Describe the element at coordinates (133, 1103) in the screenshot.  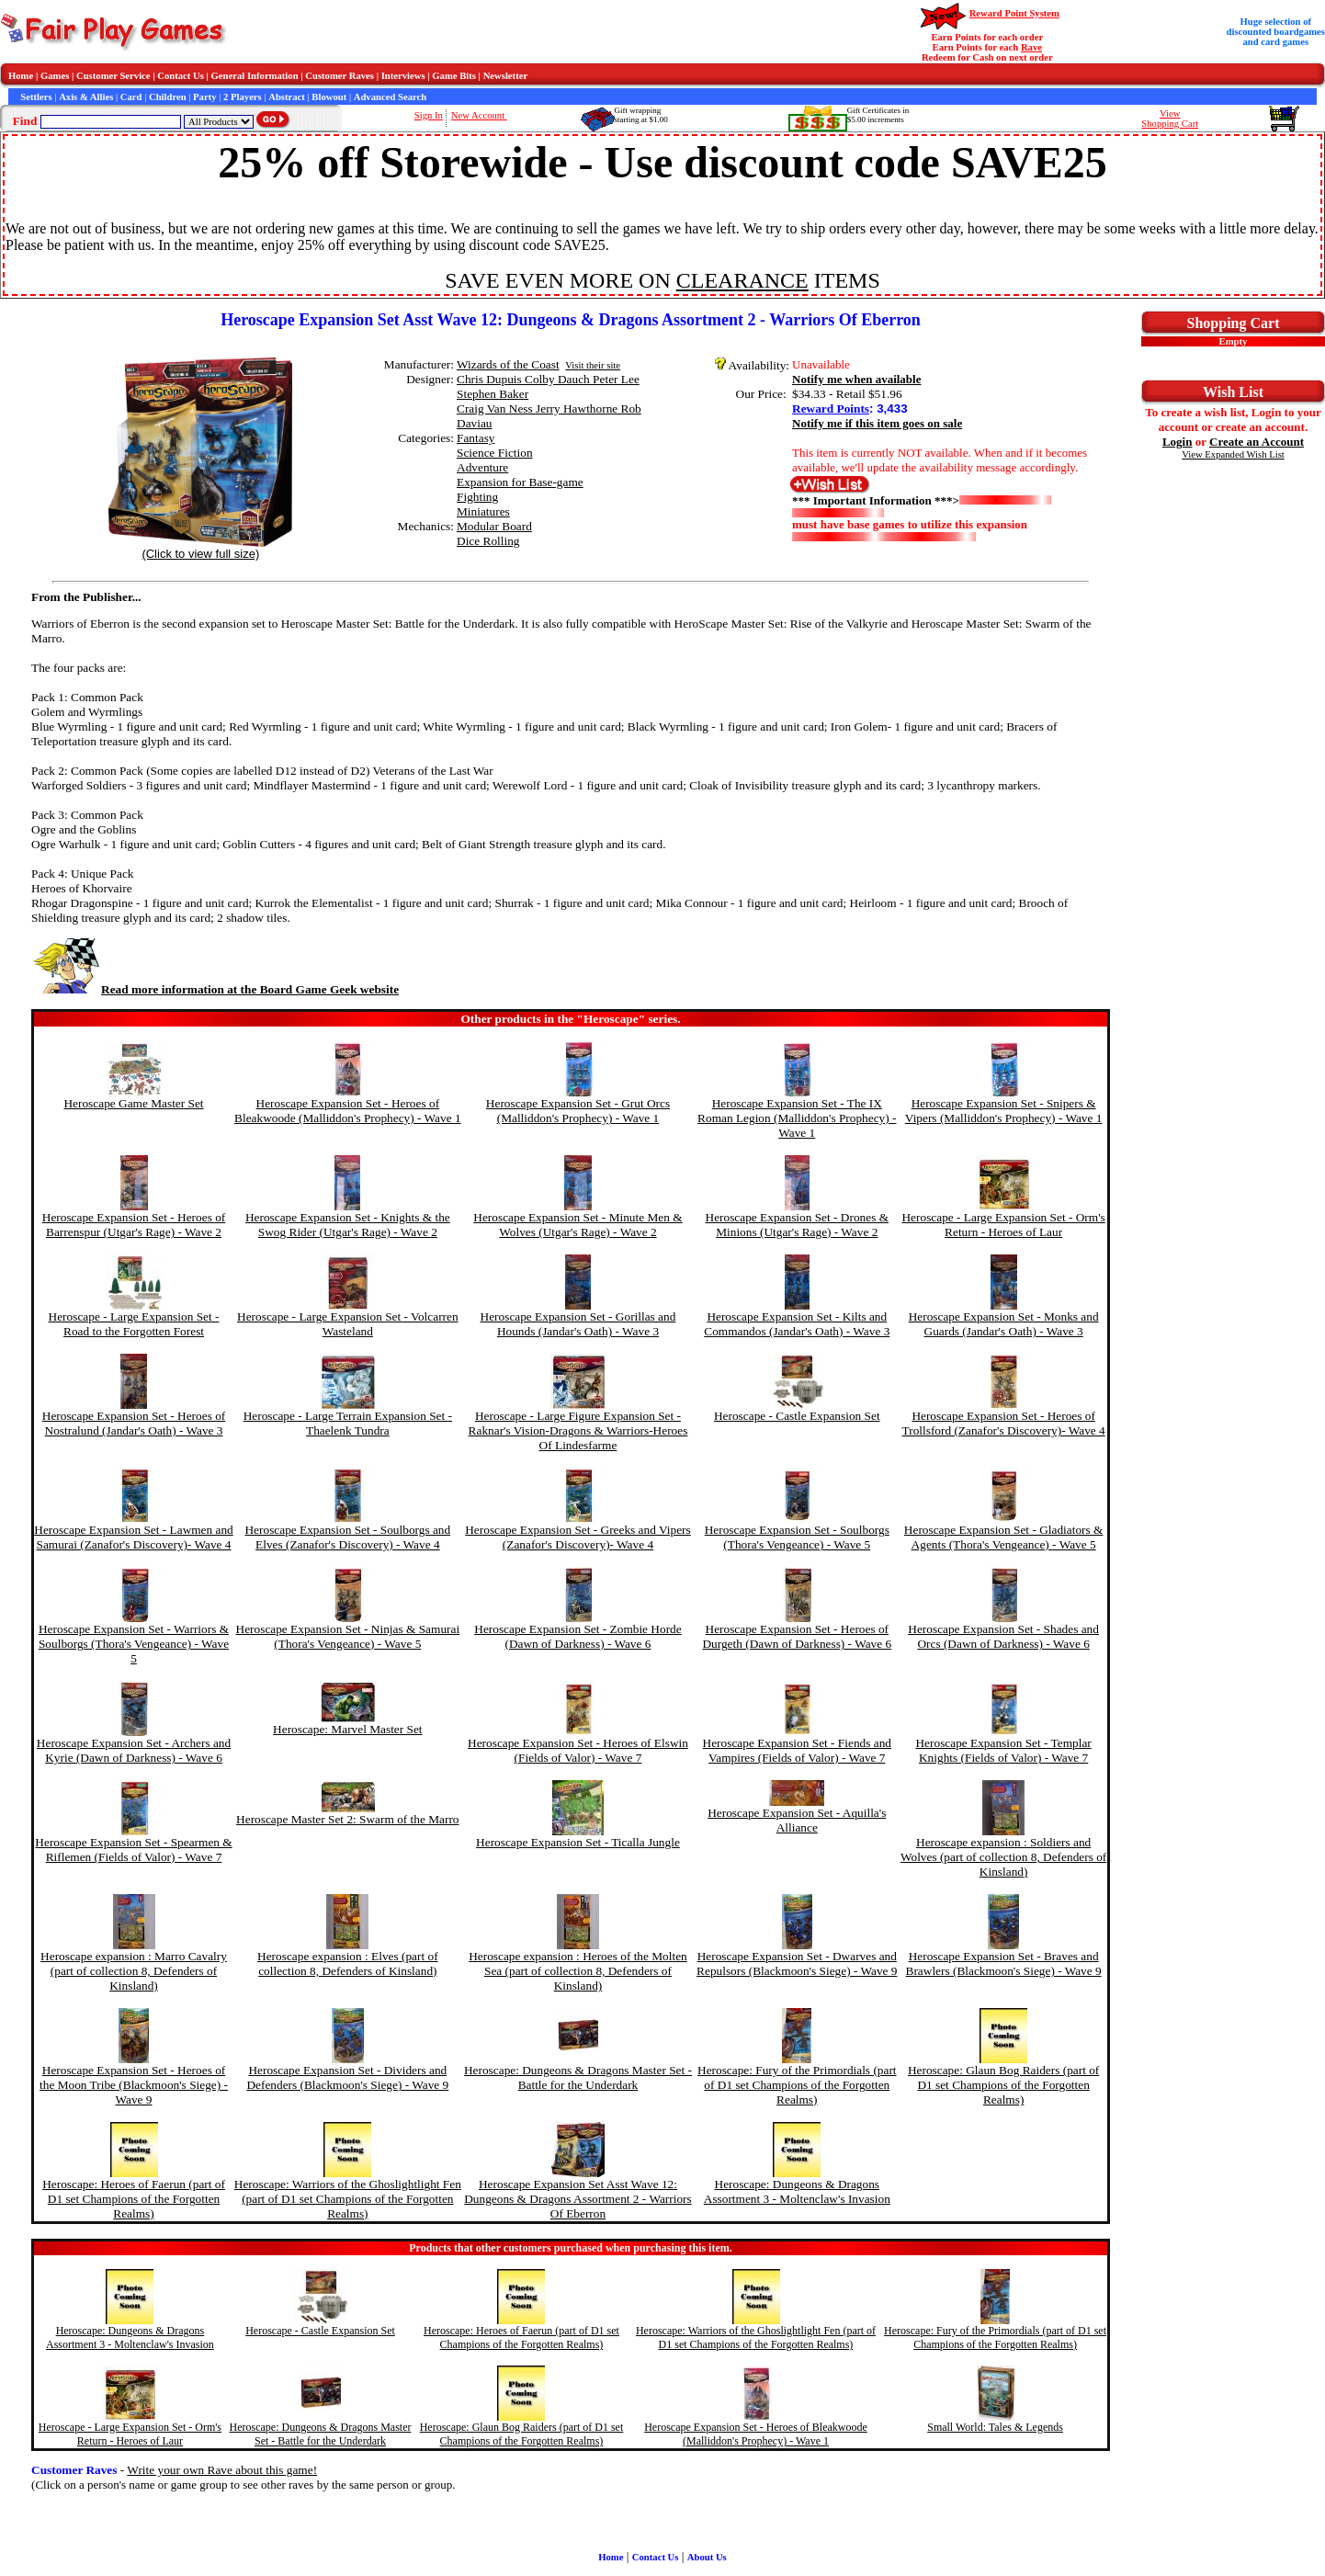
I see `Heroscape Game Master Set` at that location.